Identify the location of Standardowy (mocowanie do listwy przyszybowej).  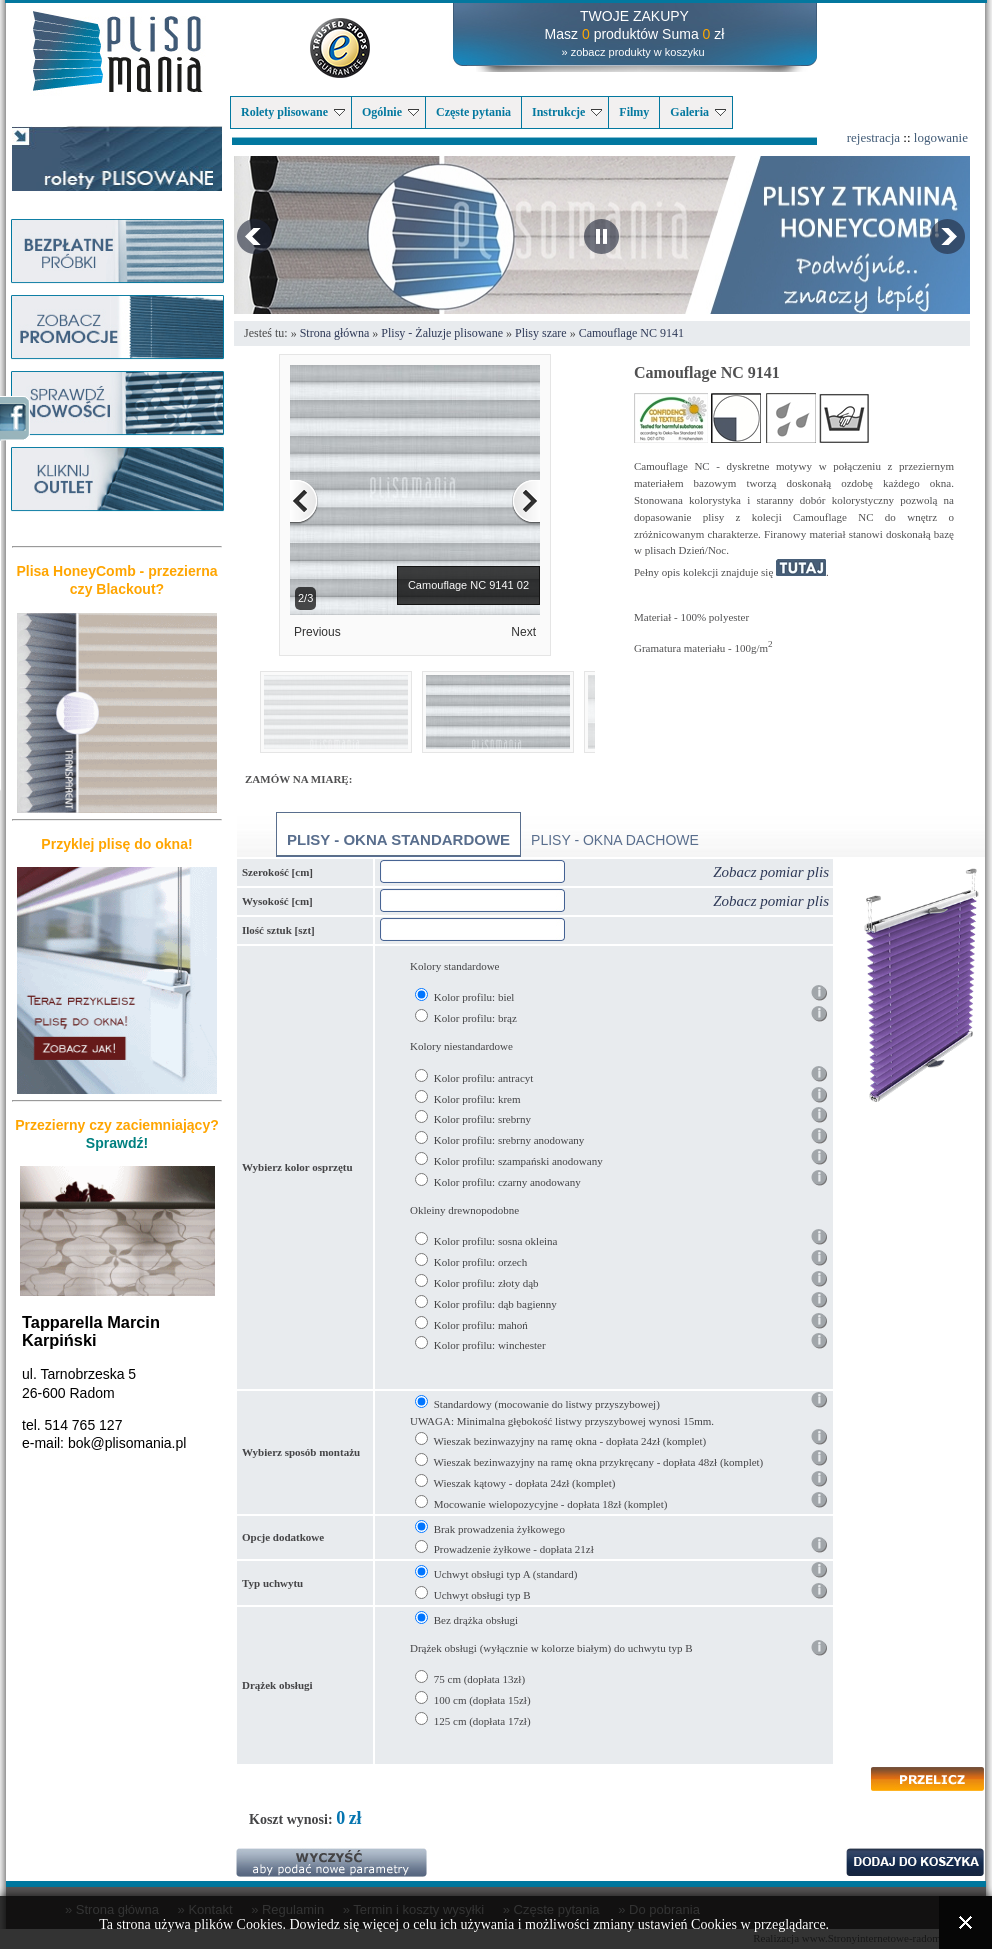
(547, 1404).